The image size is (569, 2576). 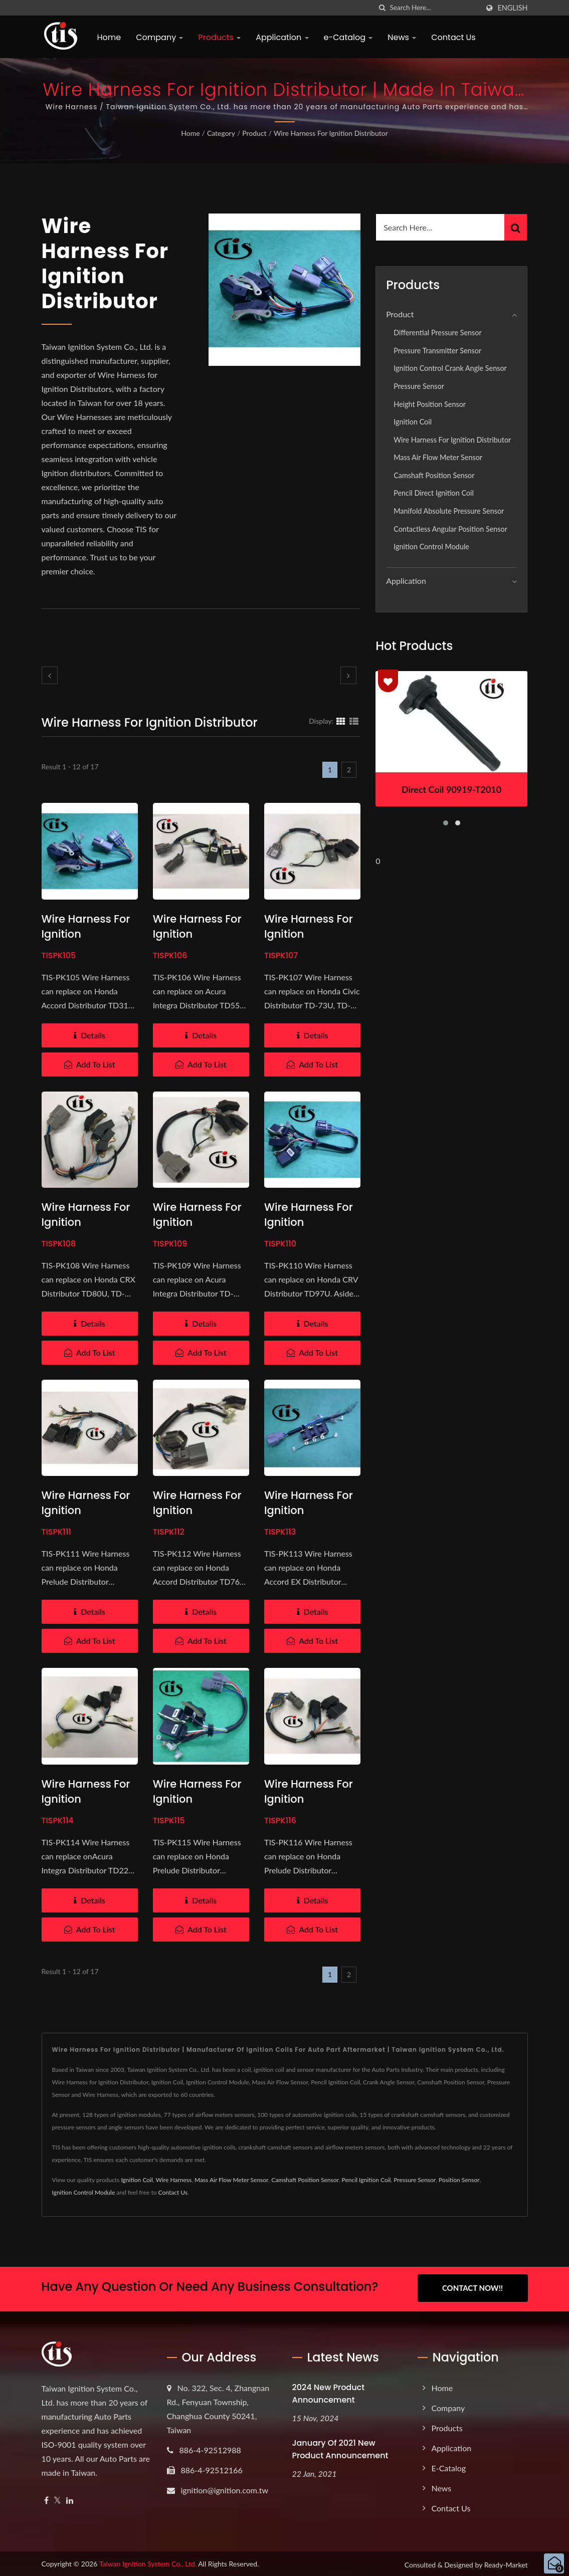 What do you see at coordinates (434, 8) in the screenshot?
I see `[Search]` at bounding box center [434, 8].